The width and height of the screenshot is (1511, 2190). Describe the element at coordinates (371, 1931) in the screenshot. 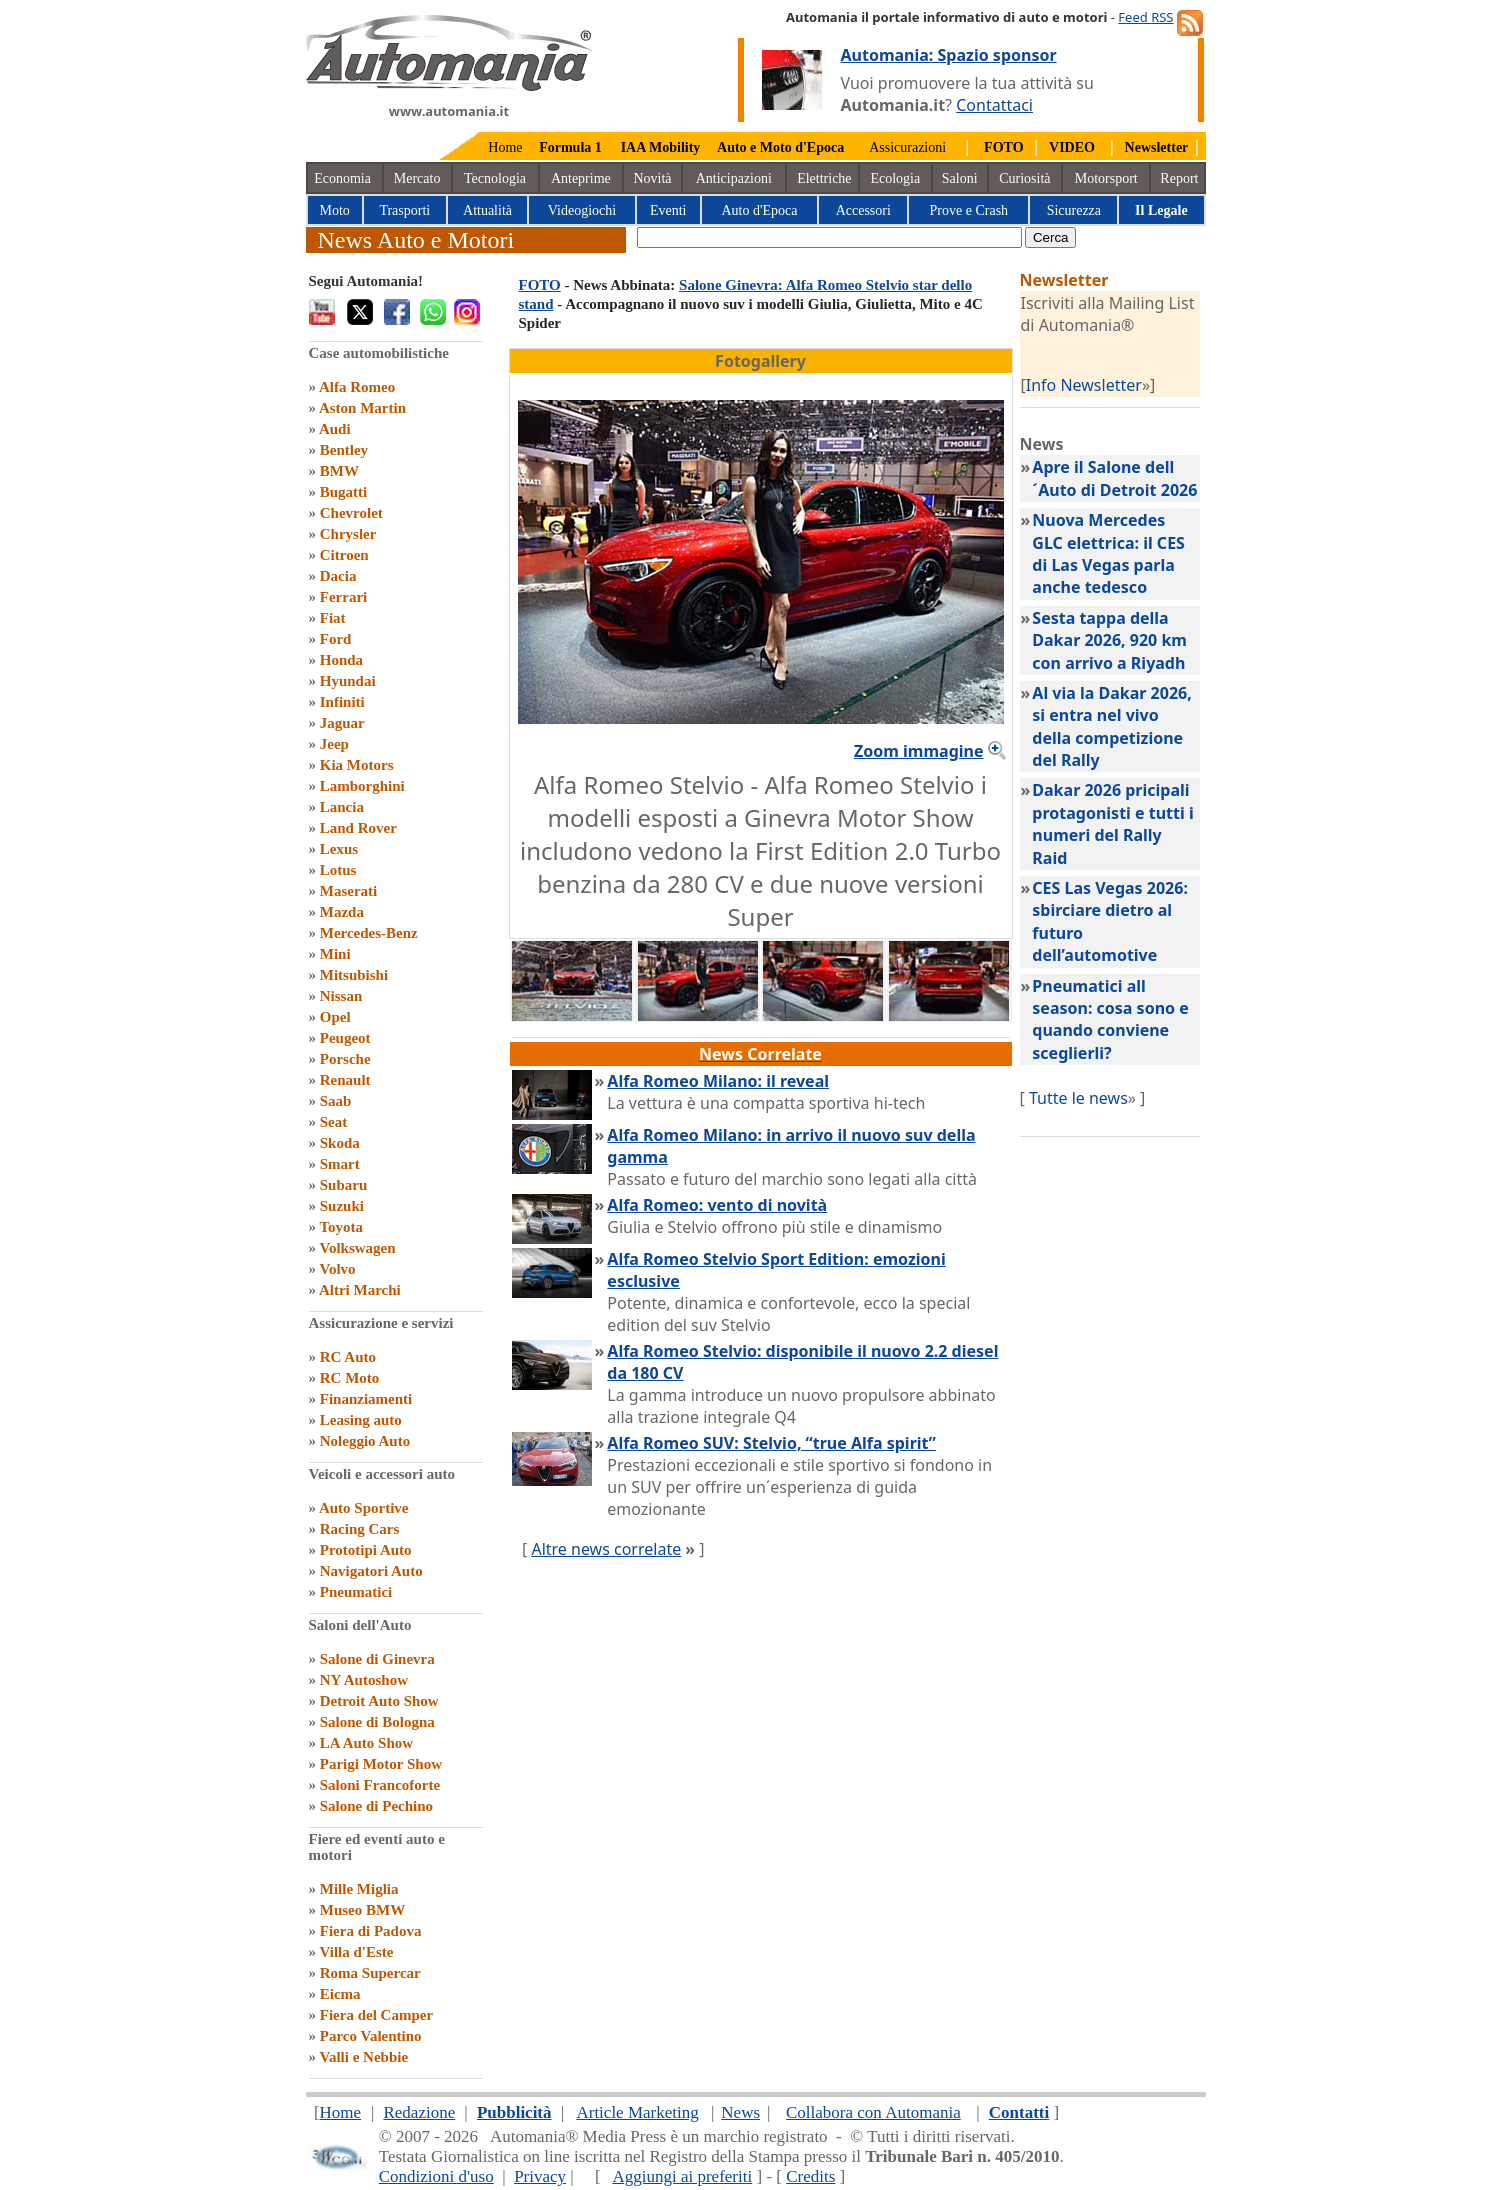

I see `Fiera di Padova` at that location.